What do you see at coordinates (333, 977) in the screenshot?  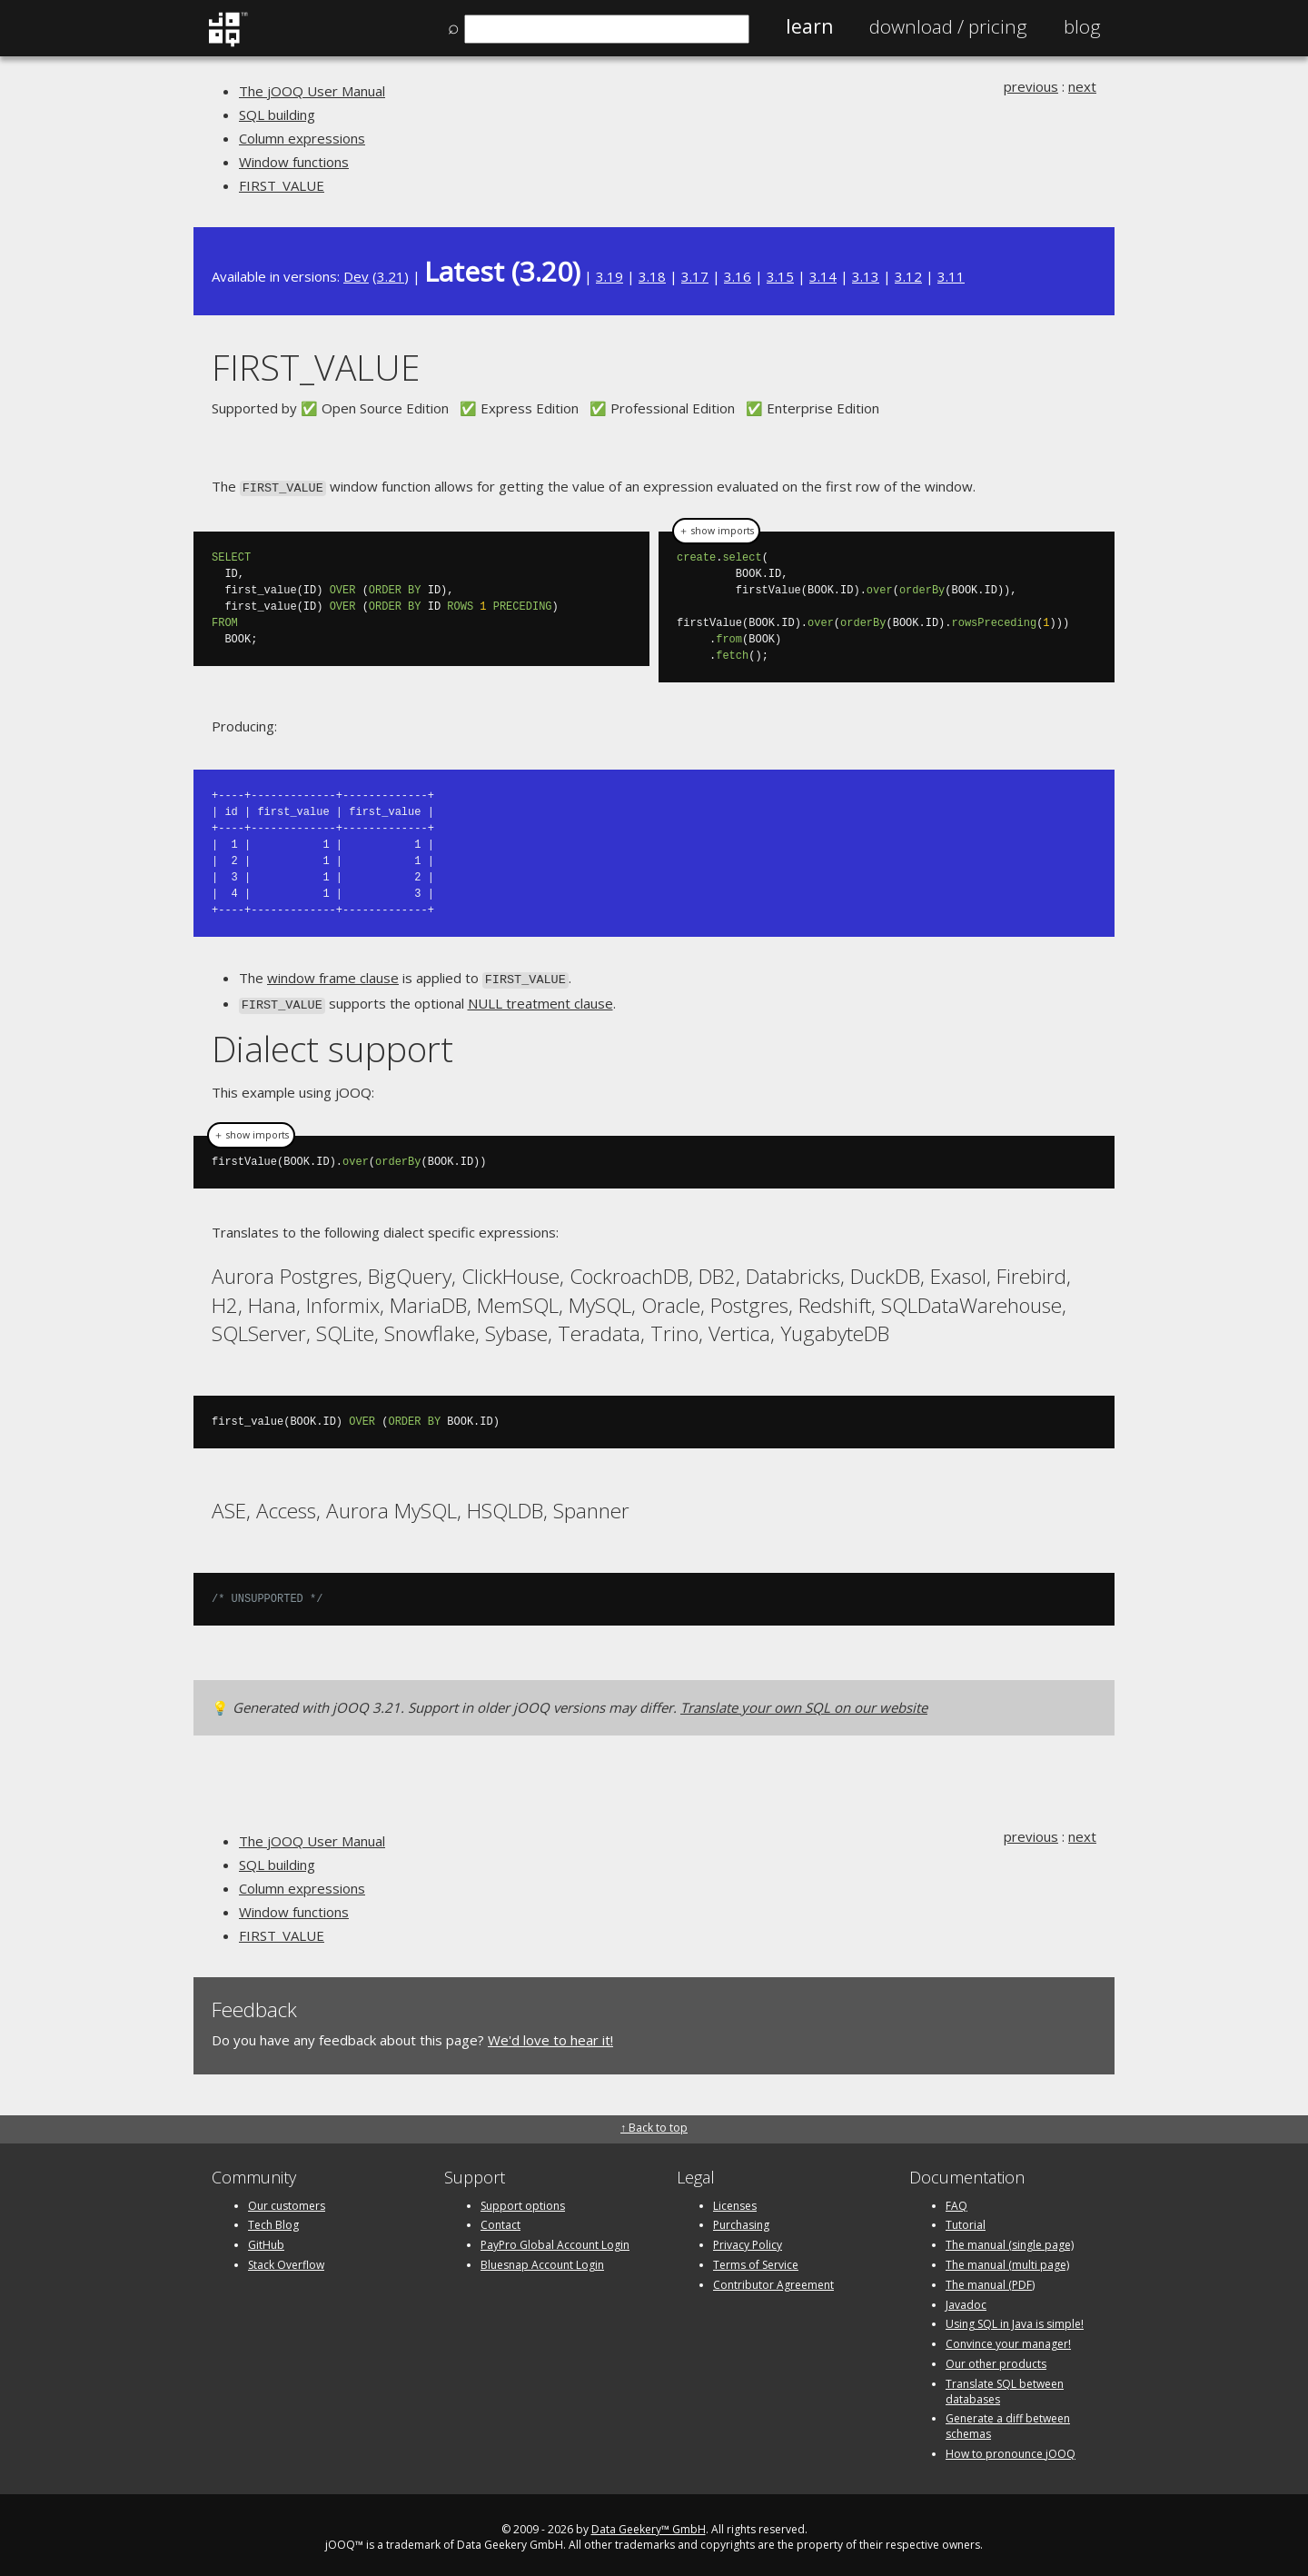 I see `window frame clause` at bounding box center [333, 977].